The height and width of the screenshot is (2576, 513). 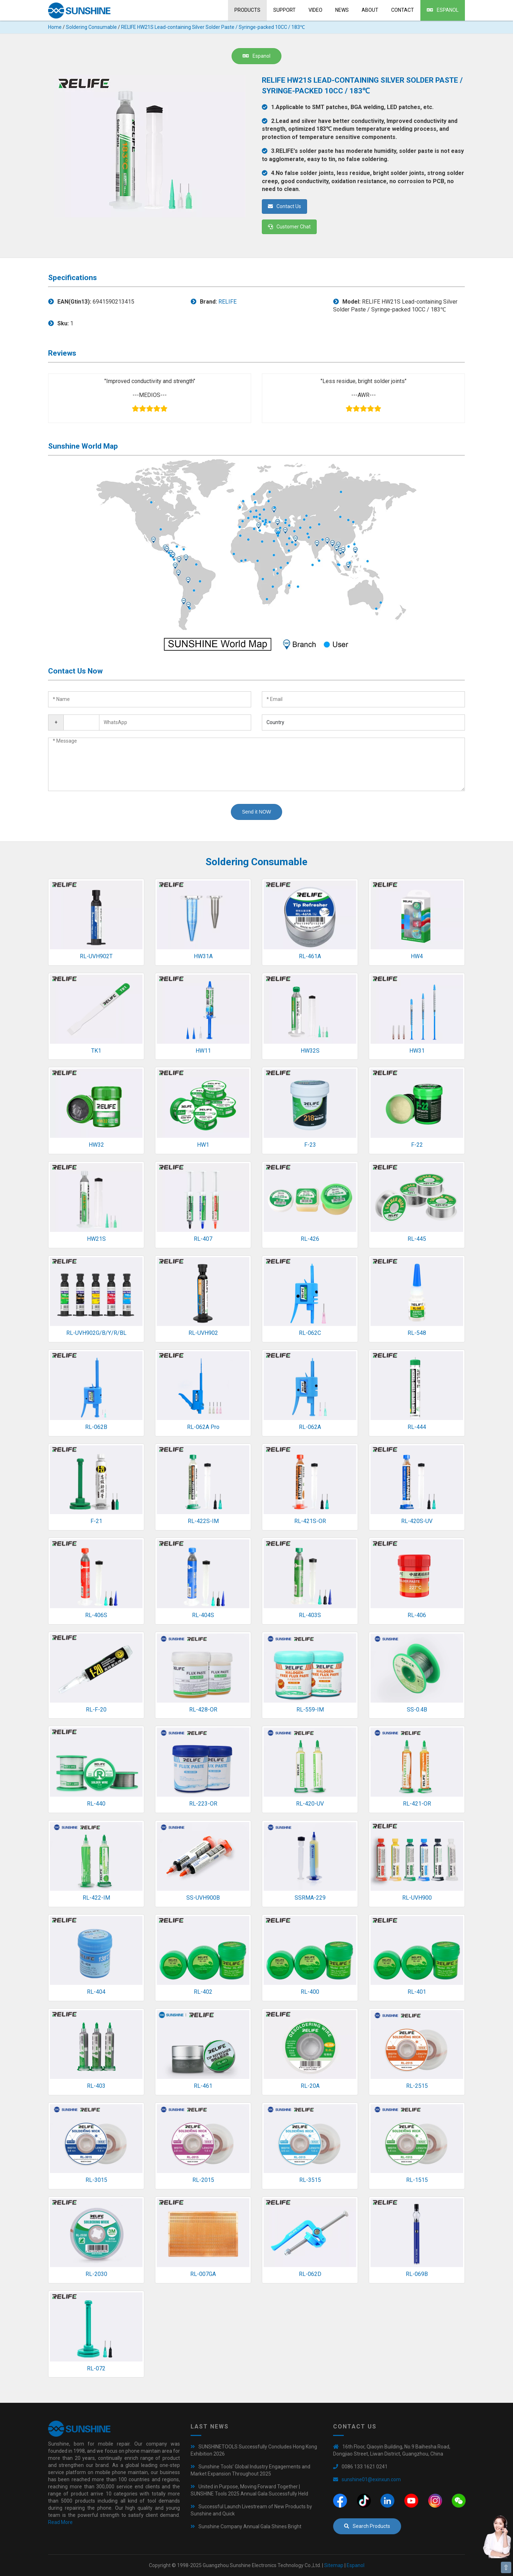 What do you see at coordinates (203, 1709) in the screenshot?
I see `RL-428-OR` at bounding box center [203, 1709].